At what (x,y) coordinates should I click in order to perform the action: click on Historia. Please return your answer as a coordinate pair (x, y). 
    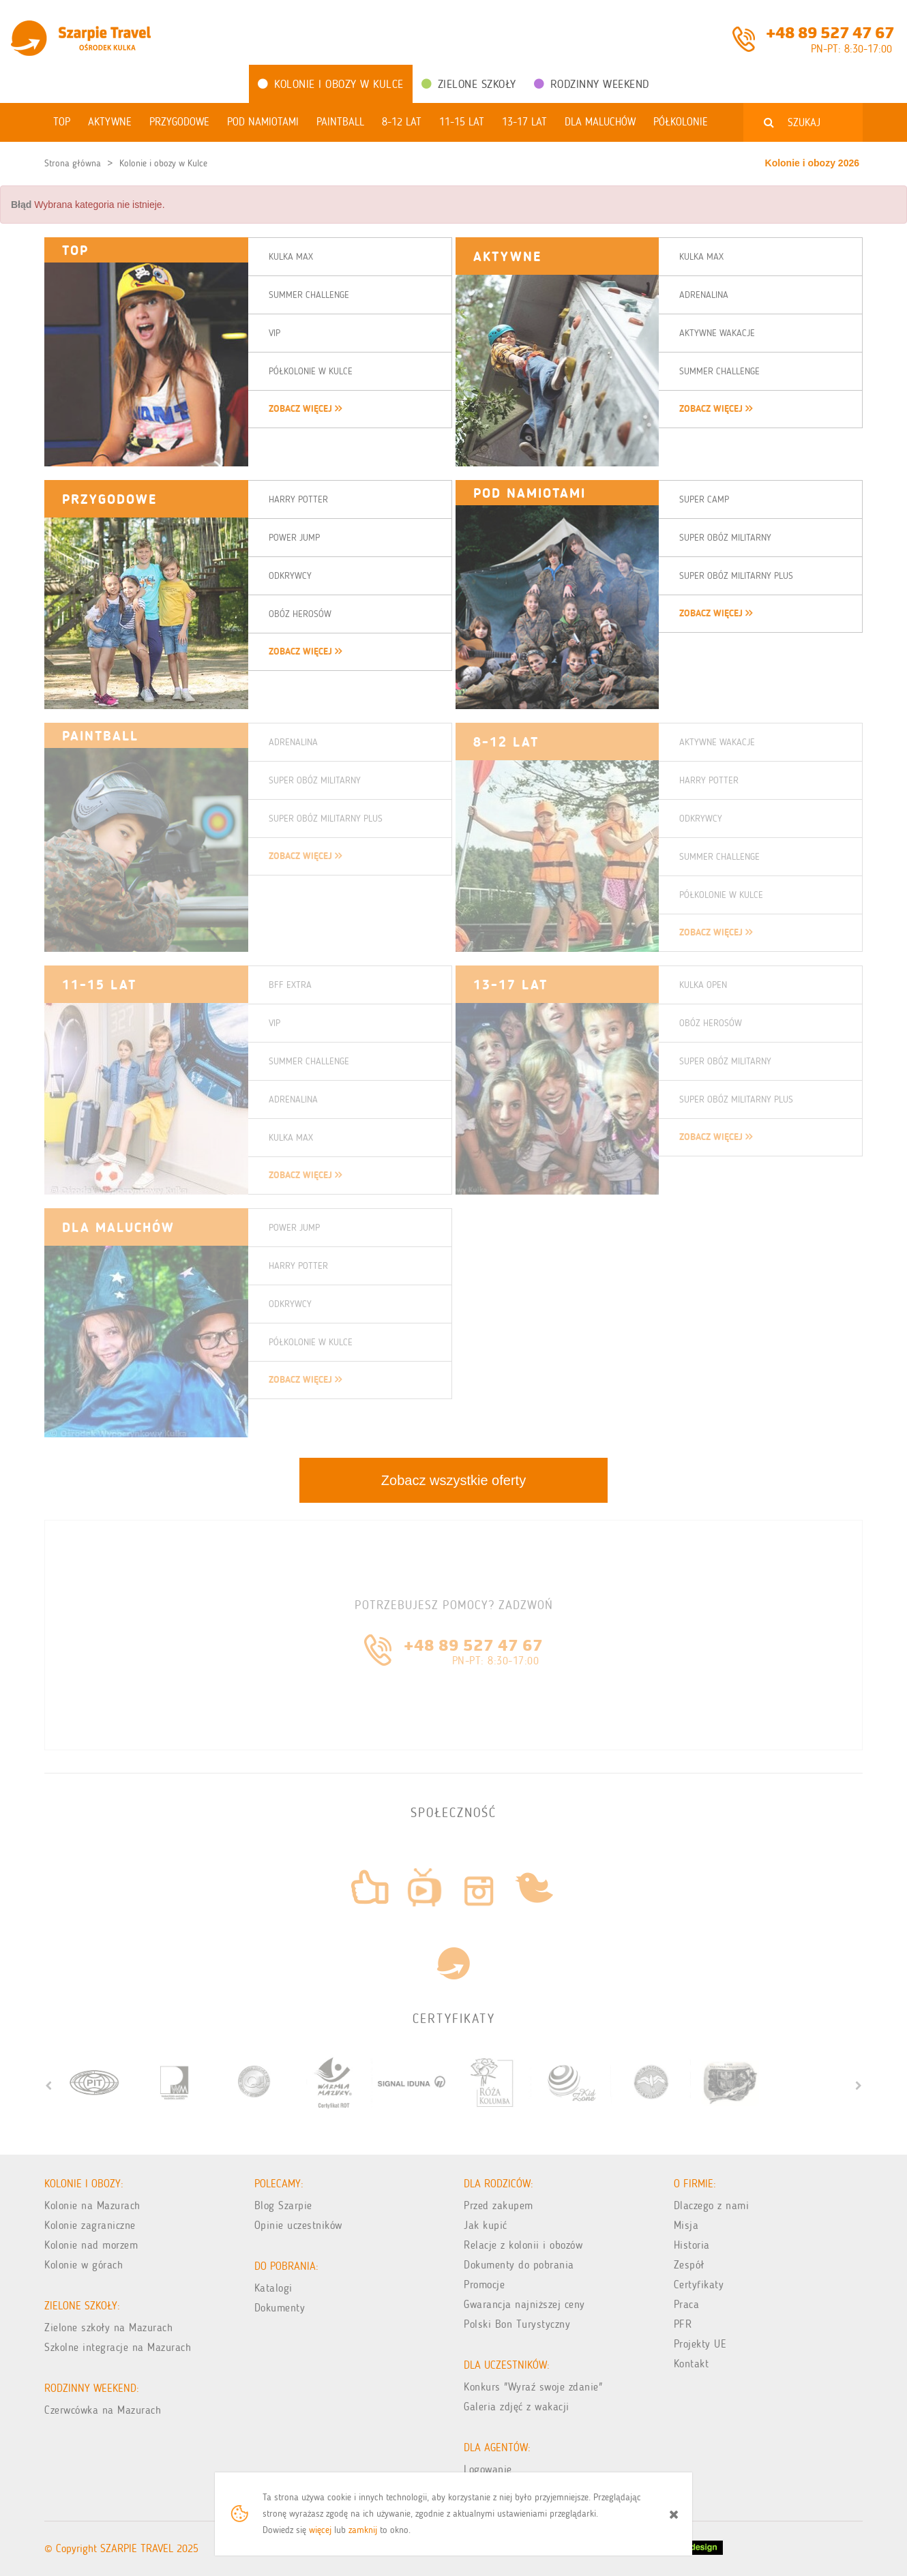
    Looking at the image, I should click on (692, 2244).